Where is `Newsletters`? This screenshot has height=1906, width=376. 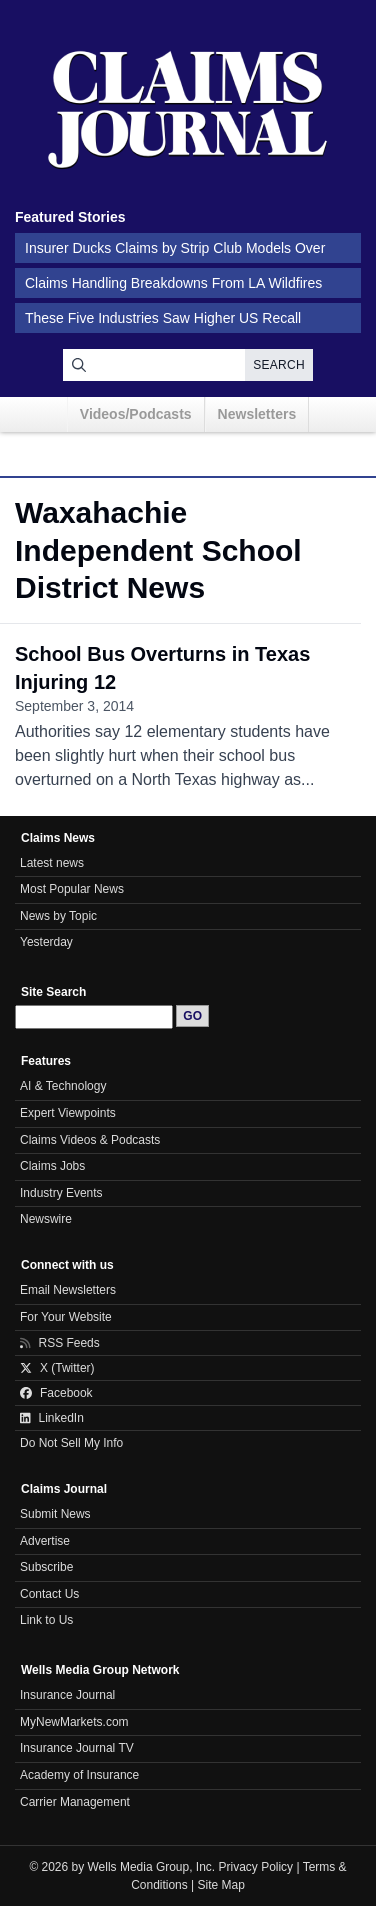 Newsletters is located at coordinates (257, 414).